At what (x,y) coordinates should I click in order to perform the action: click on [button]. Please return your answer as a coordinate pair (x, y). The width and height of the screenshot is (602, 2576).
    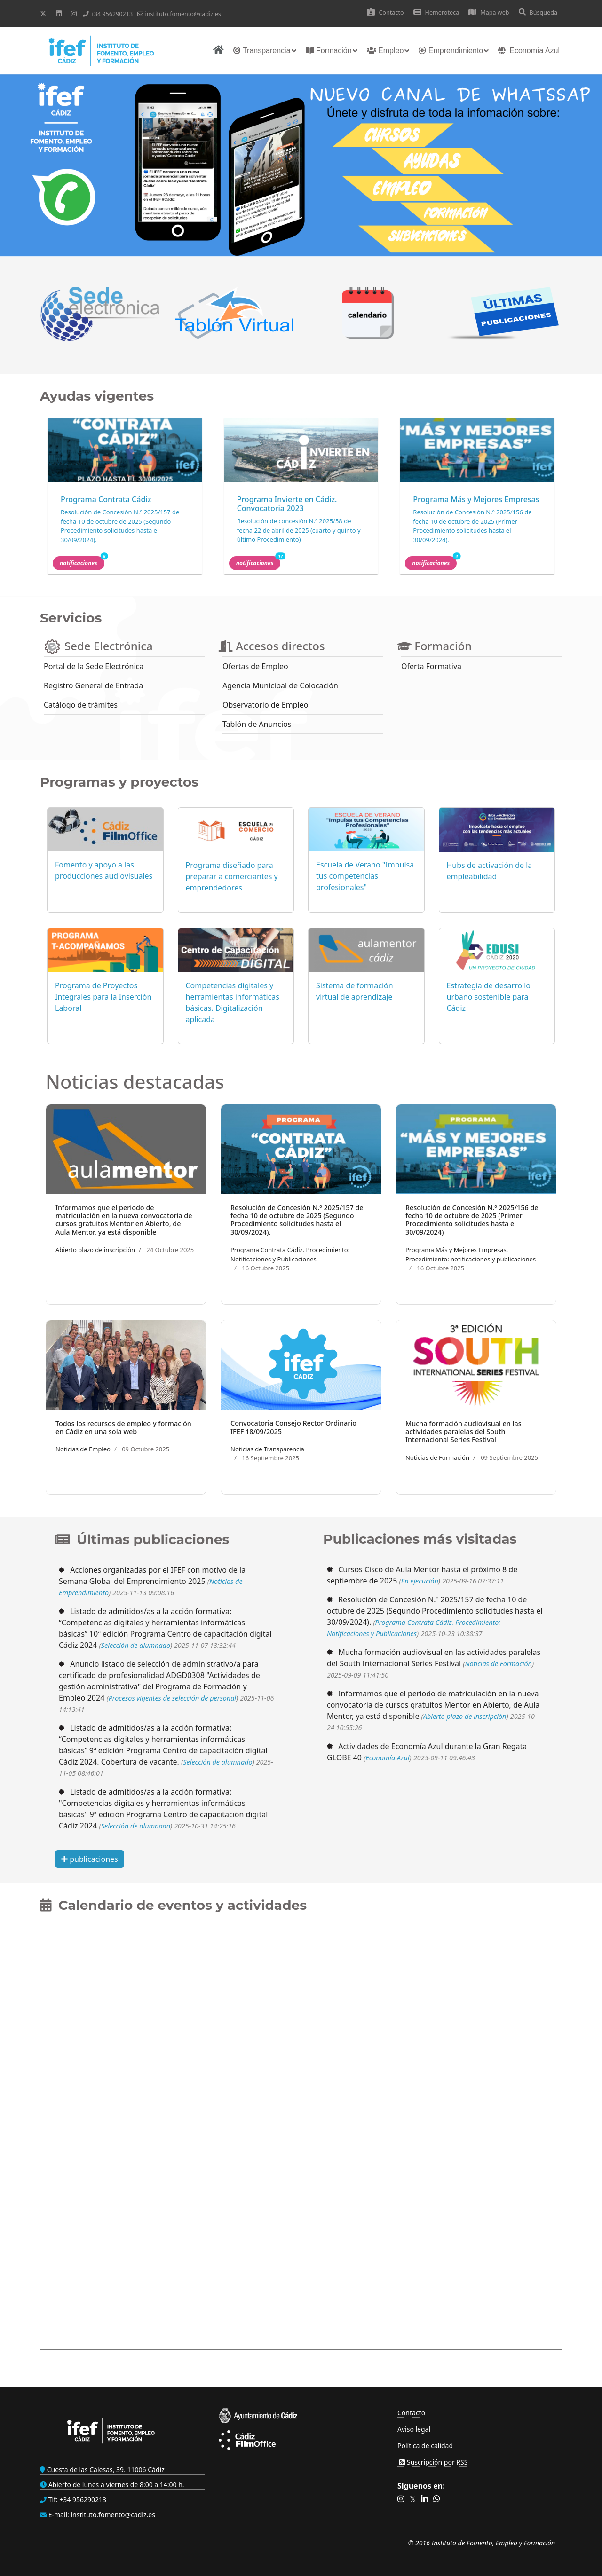
    Looking at the image, I should click on (400, 2499).